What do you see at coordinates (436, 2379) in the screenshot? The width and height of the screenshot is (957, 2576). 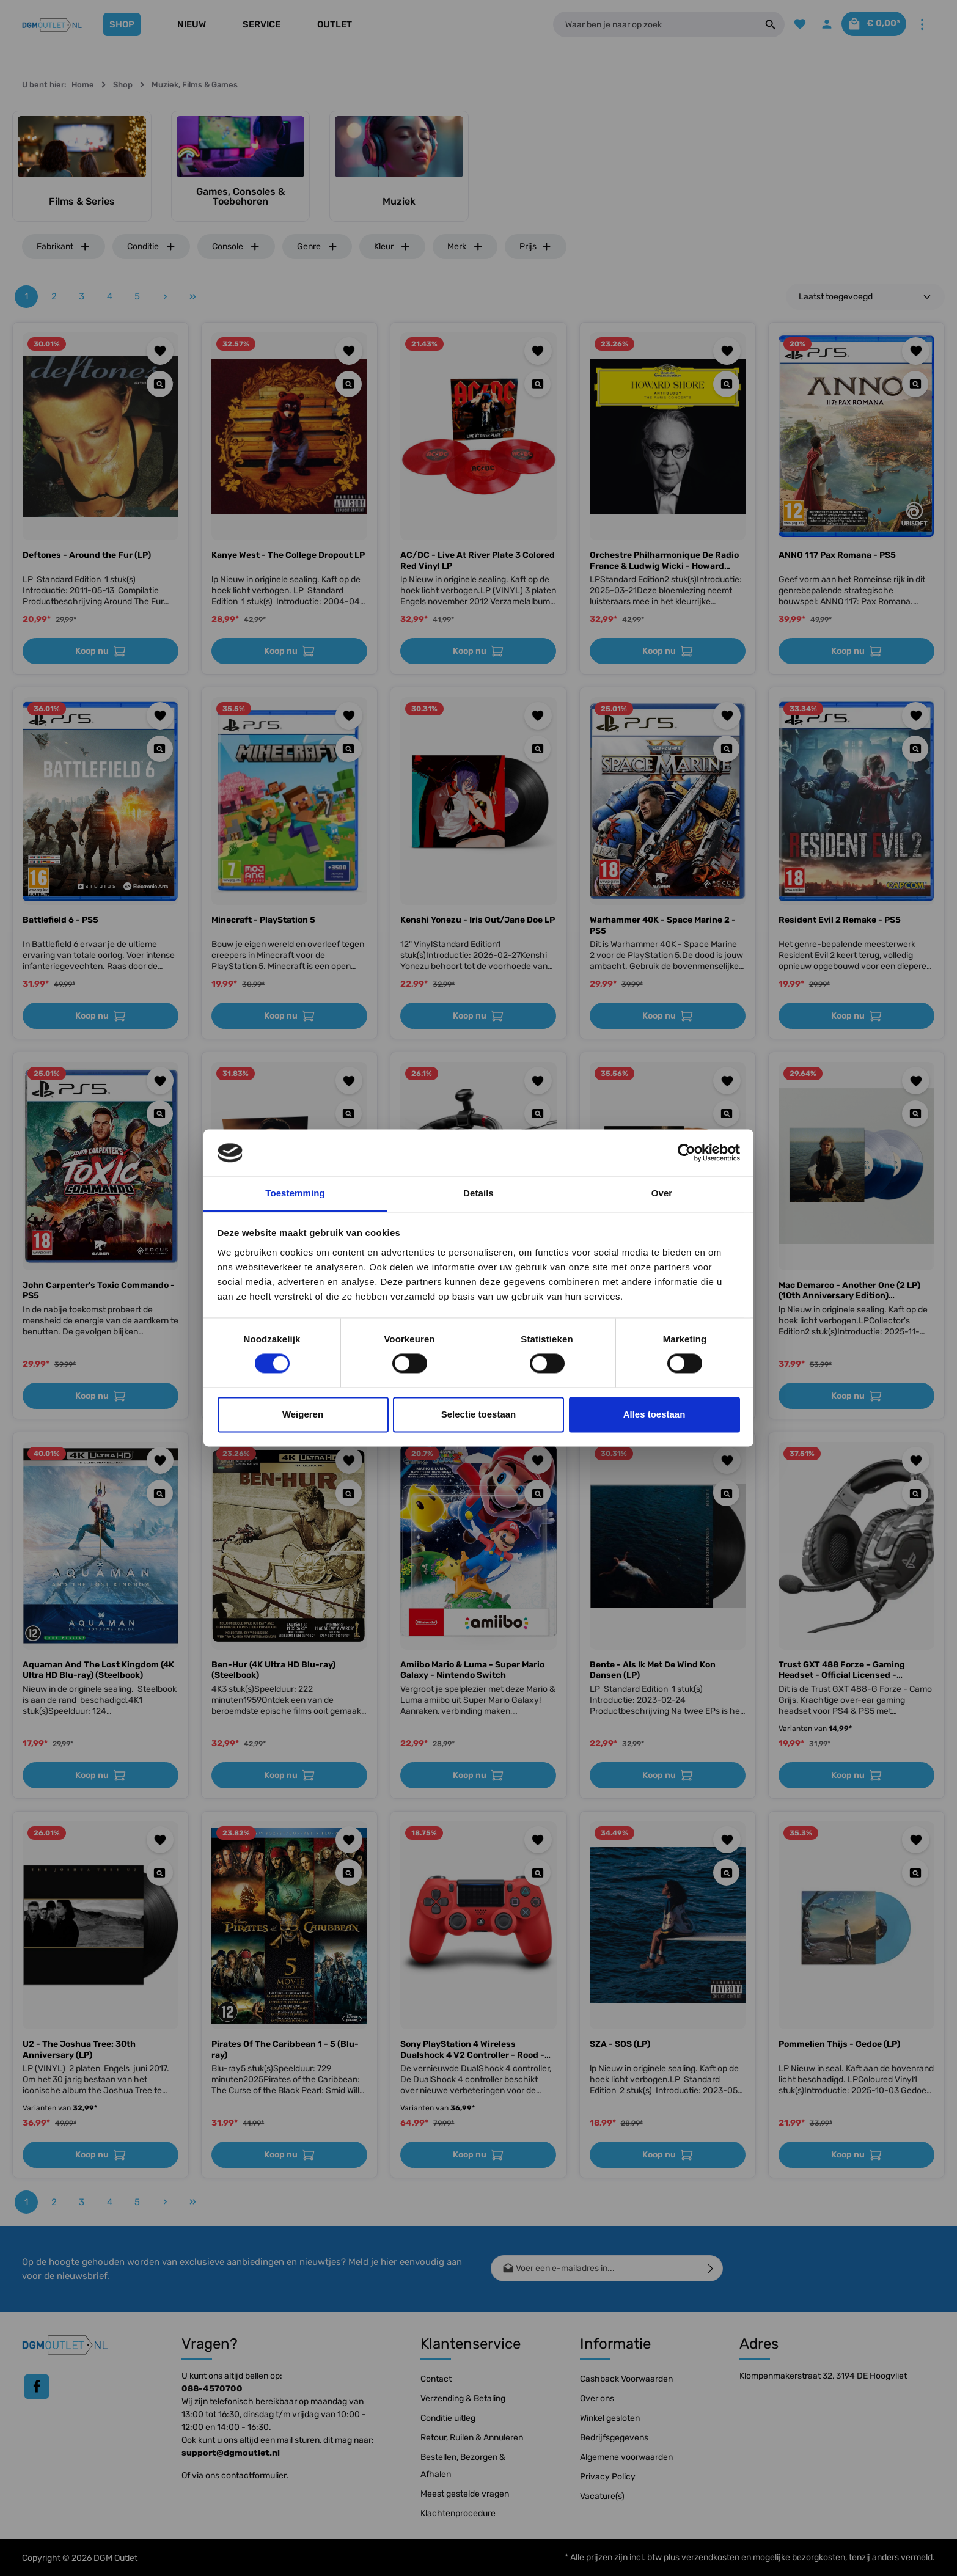 I see `Contact` at bounding box center [436, 2379].